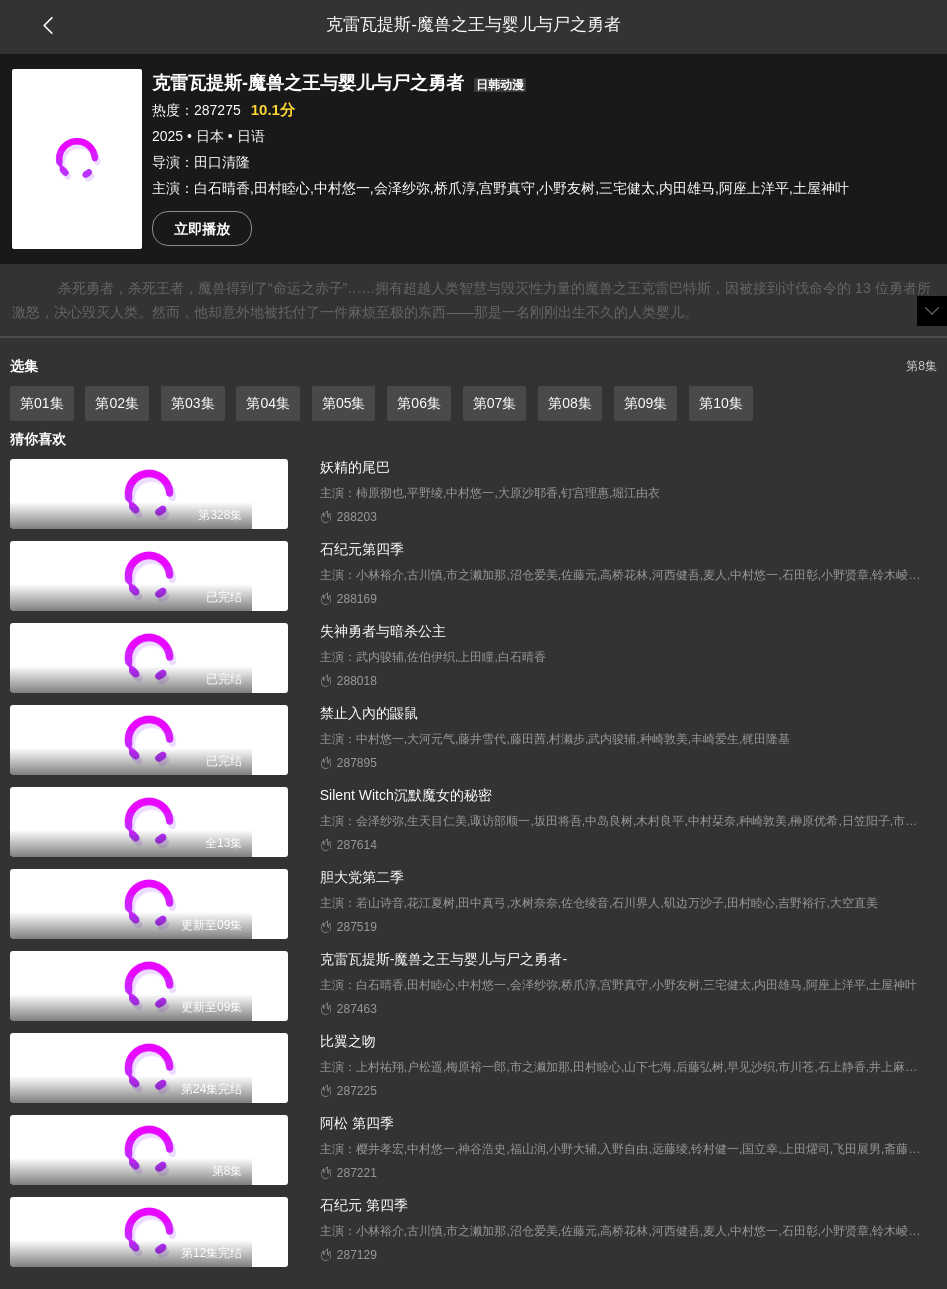 The width and height of the screenshot is (947, 1289). I want to click on 第05集, so click(344, 403).